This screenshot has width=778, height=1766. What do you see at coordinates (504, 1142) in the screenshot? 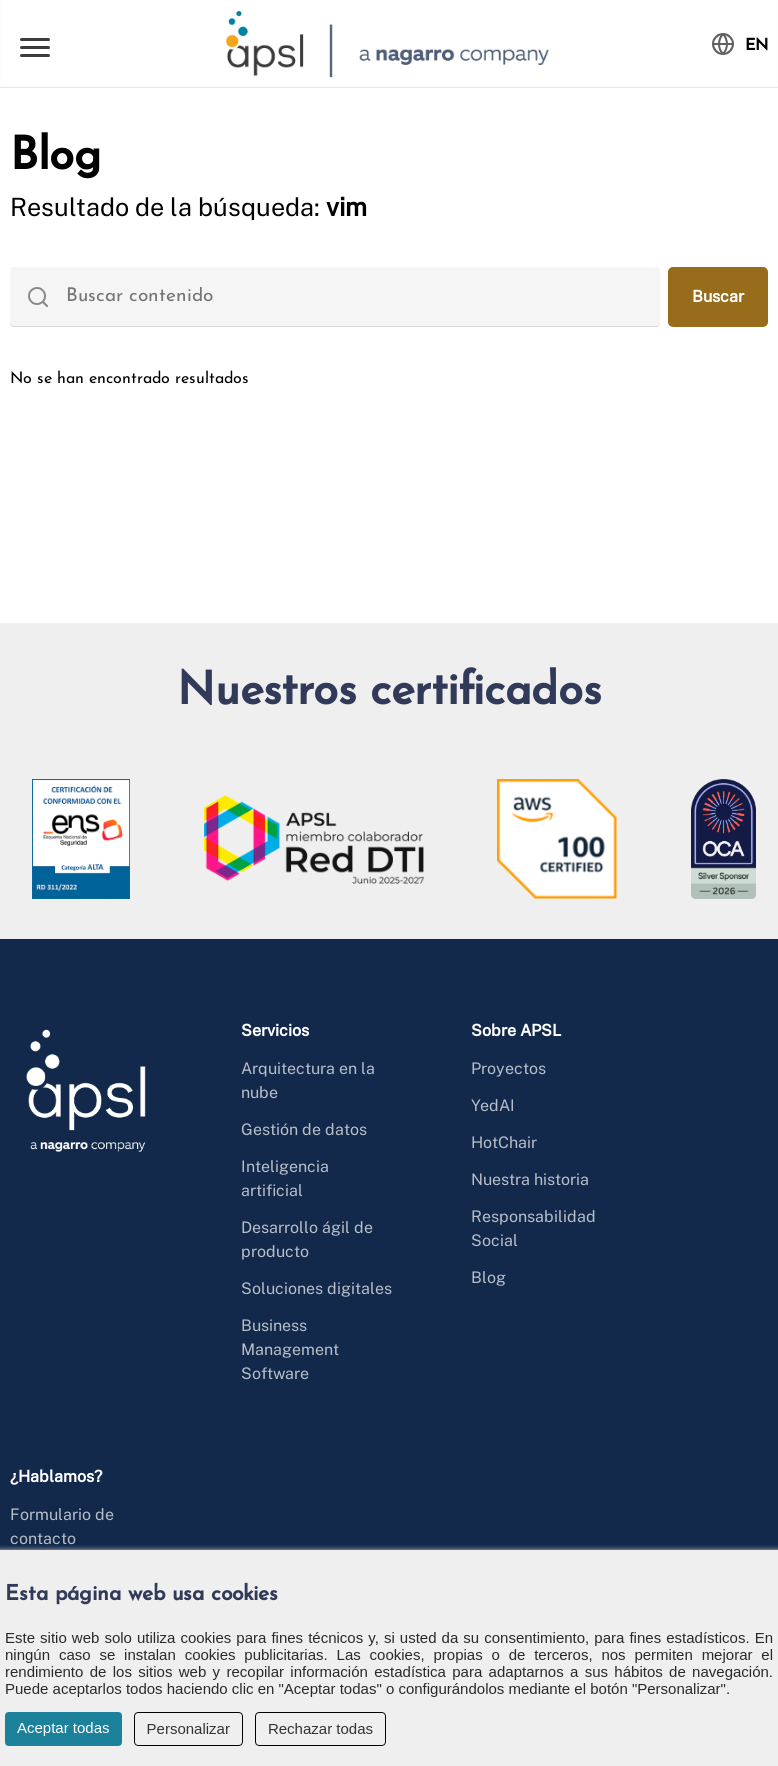
I see `HotChair` at bounding box center [504, 1142].